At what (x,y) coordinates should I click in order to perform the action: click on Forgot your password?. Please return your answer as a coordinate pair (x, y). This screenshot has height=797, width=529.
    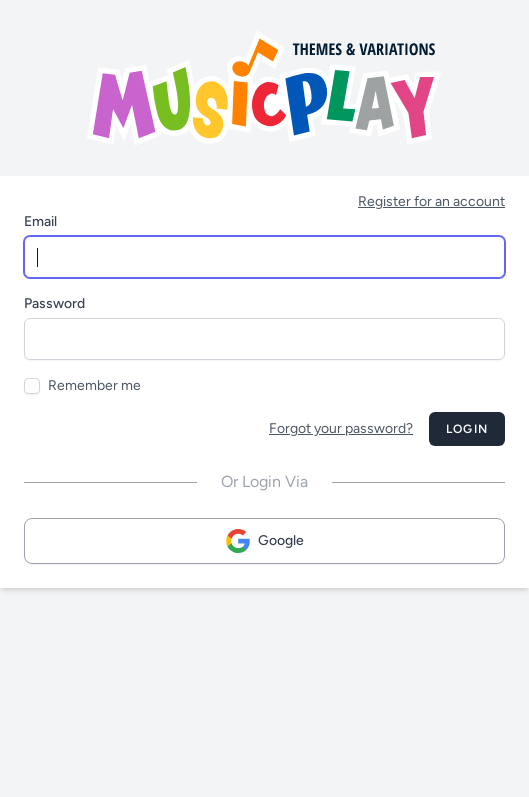
    Looking at the image, I should click on (341, 428).